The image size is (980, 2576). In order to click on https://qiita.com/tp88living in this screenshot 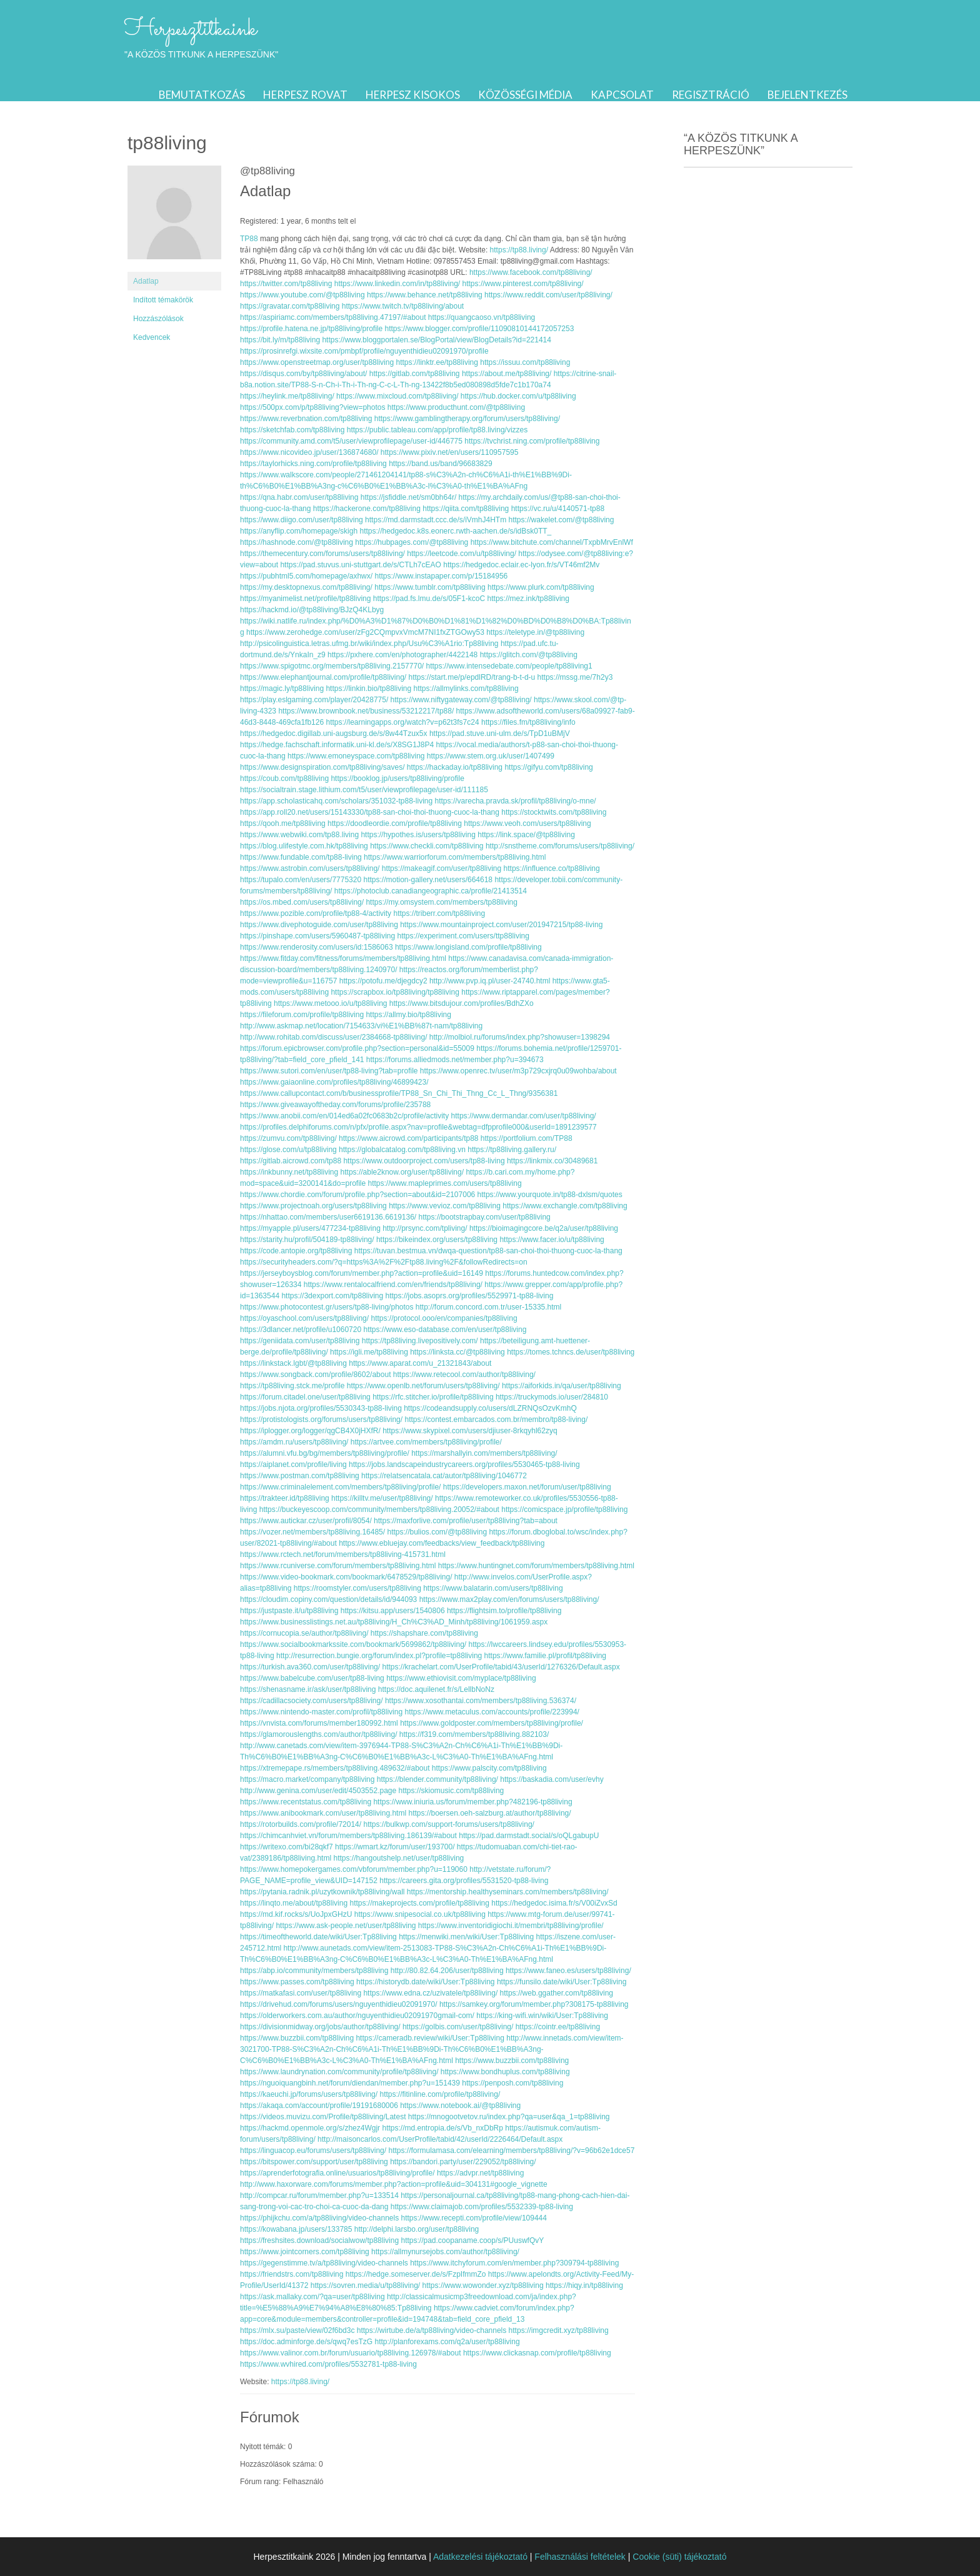, I will do `click(465, 508)`.